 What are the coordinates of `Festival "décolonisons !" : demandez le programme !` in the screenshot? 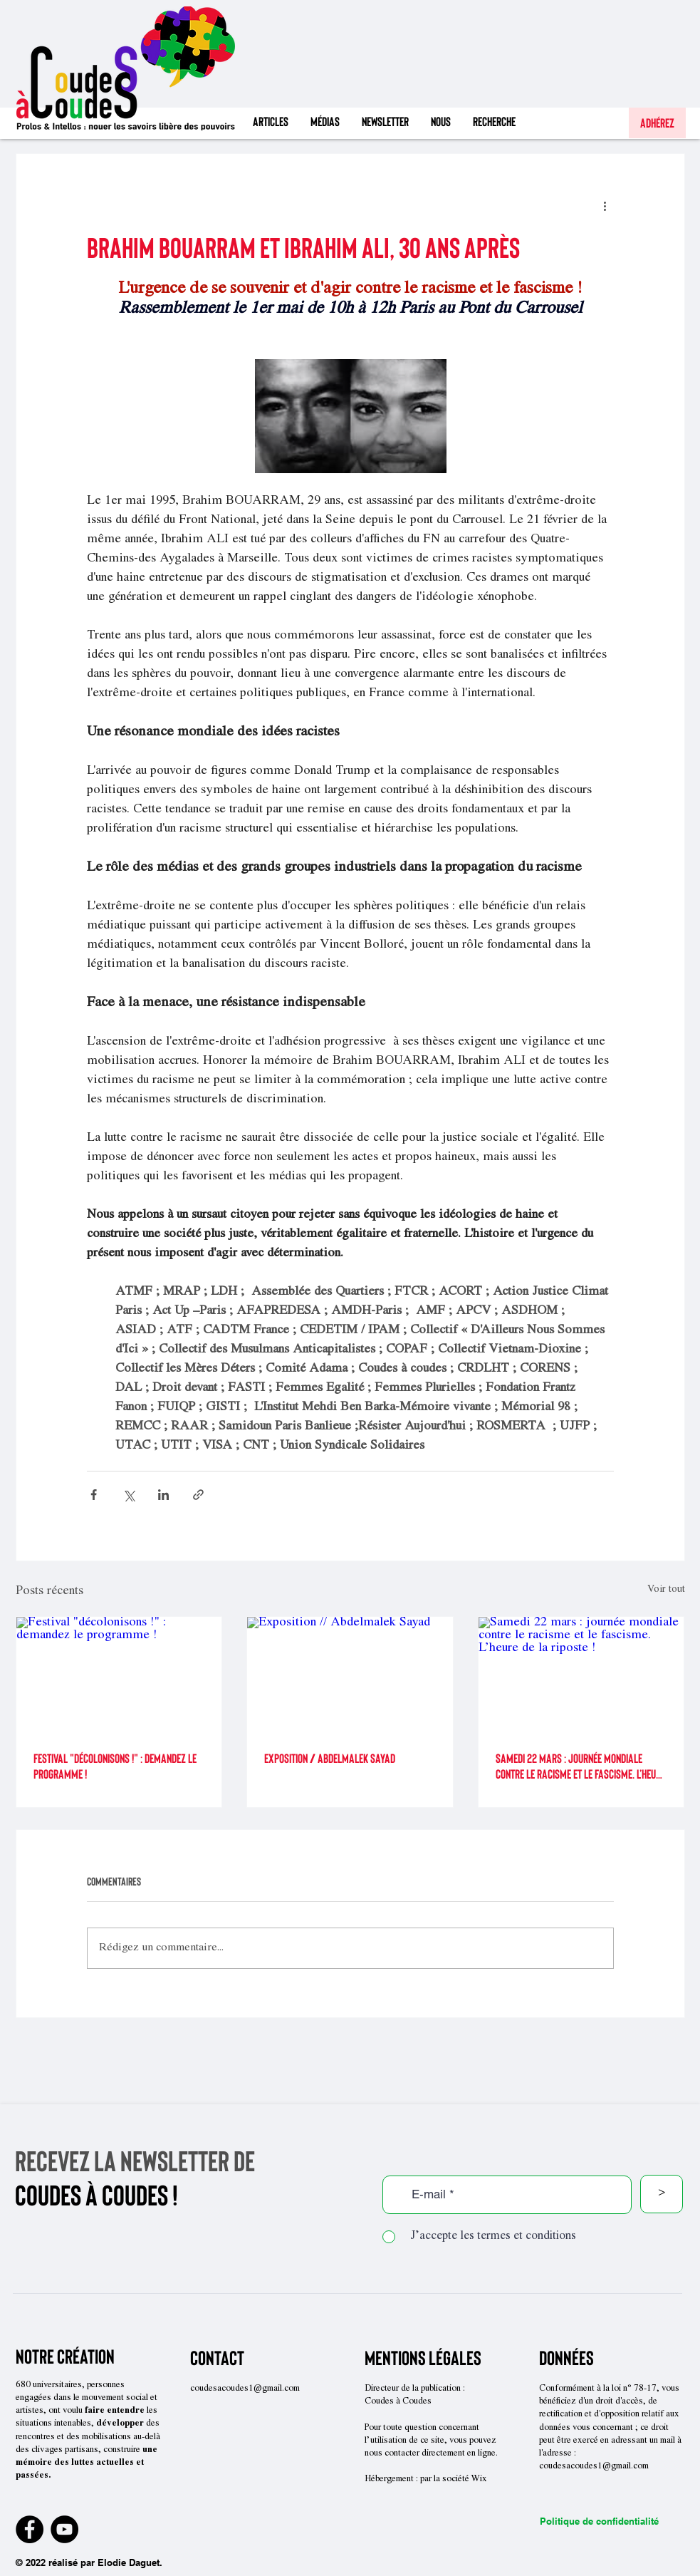 It's located at (115, 1765).